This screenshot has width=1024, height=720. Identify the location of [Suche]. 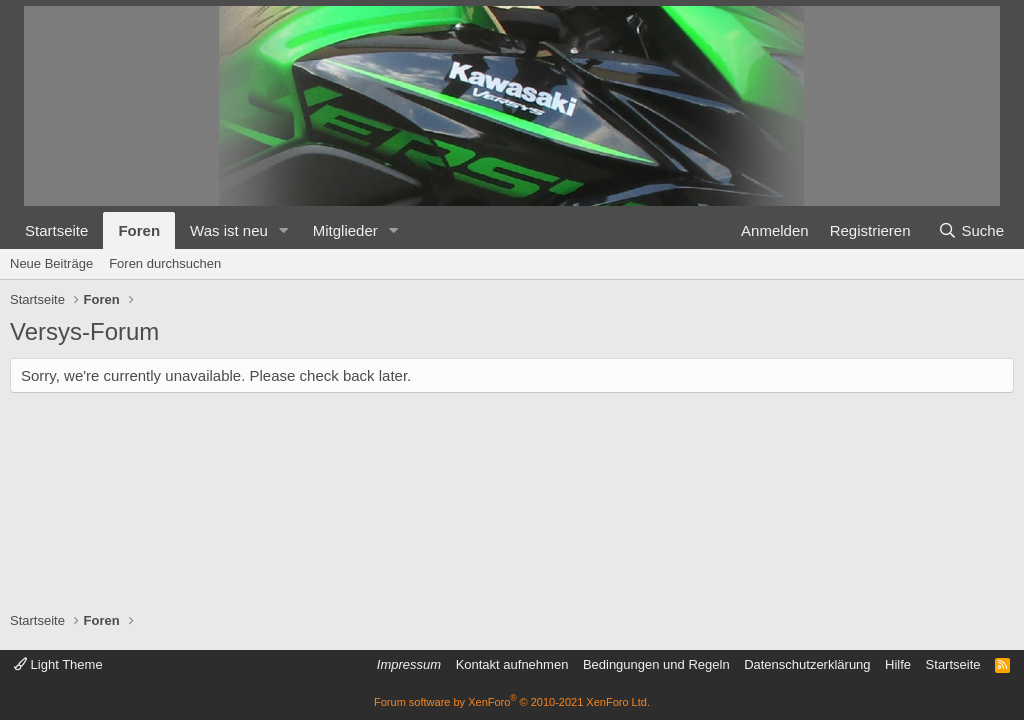
(971, 230).